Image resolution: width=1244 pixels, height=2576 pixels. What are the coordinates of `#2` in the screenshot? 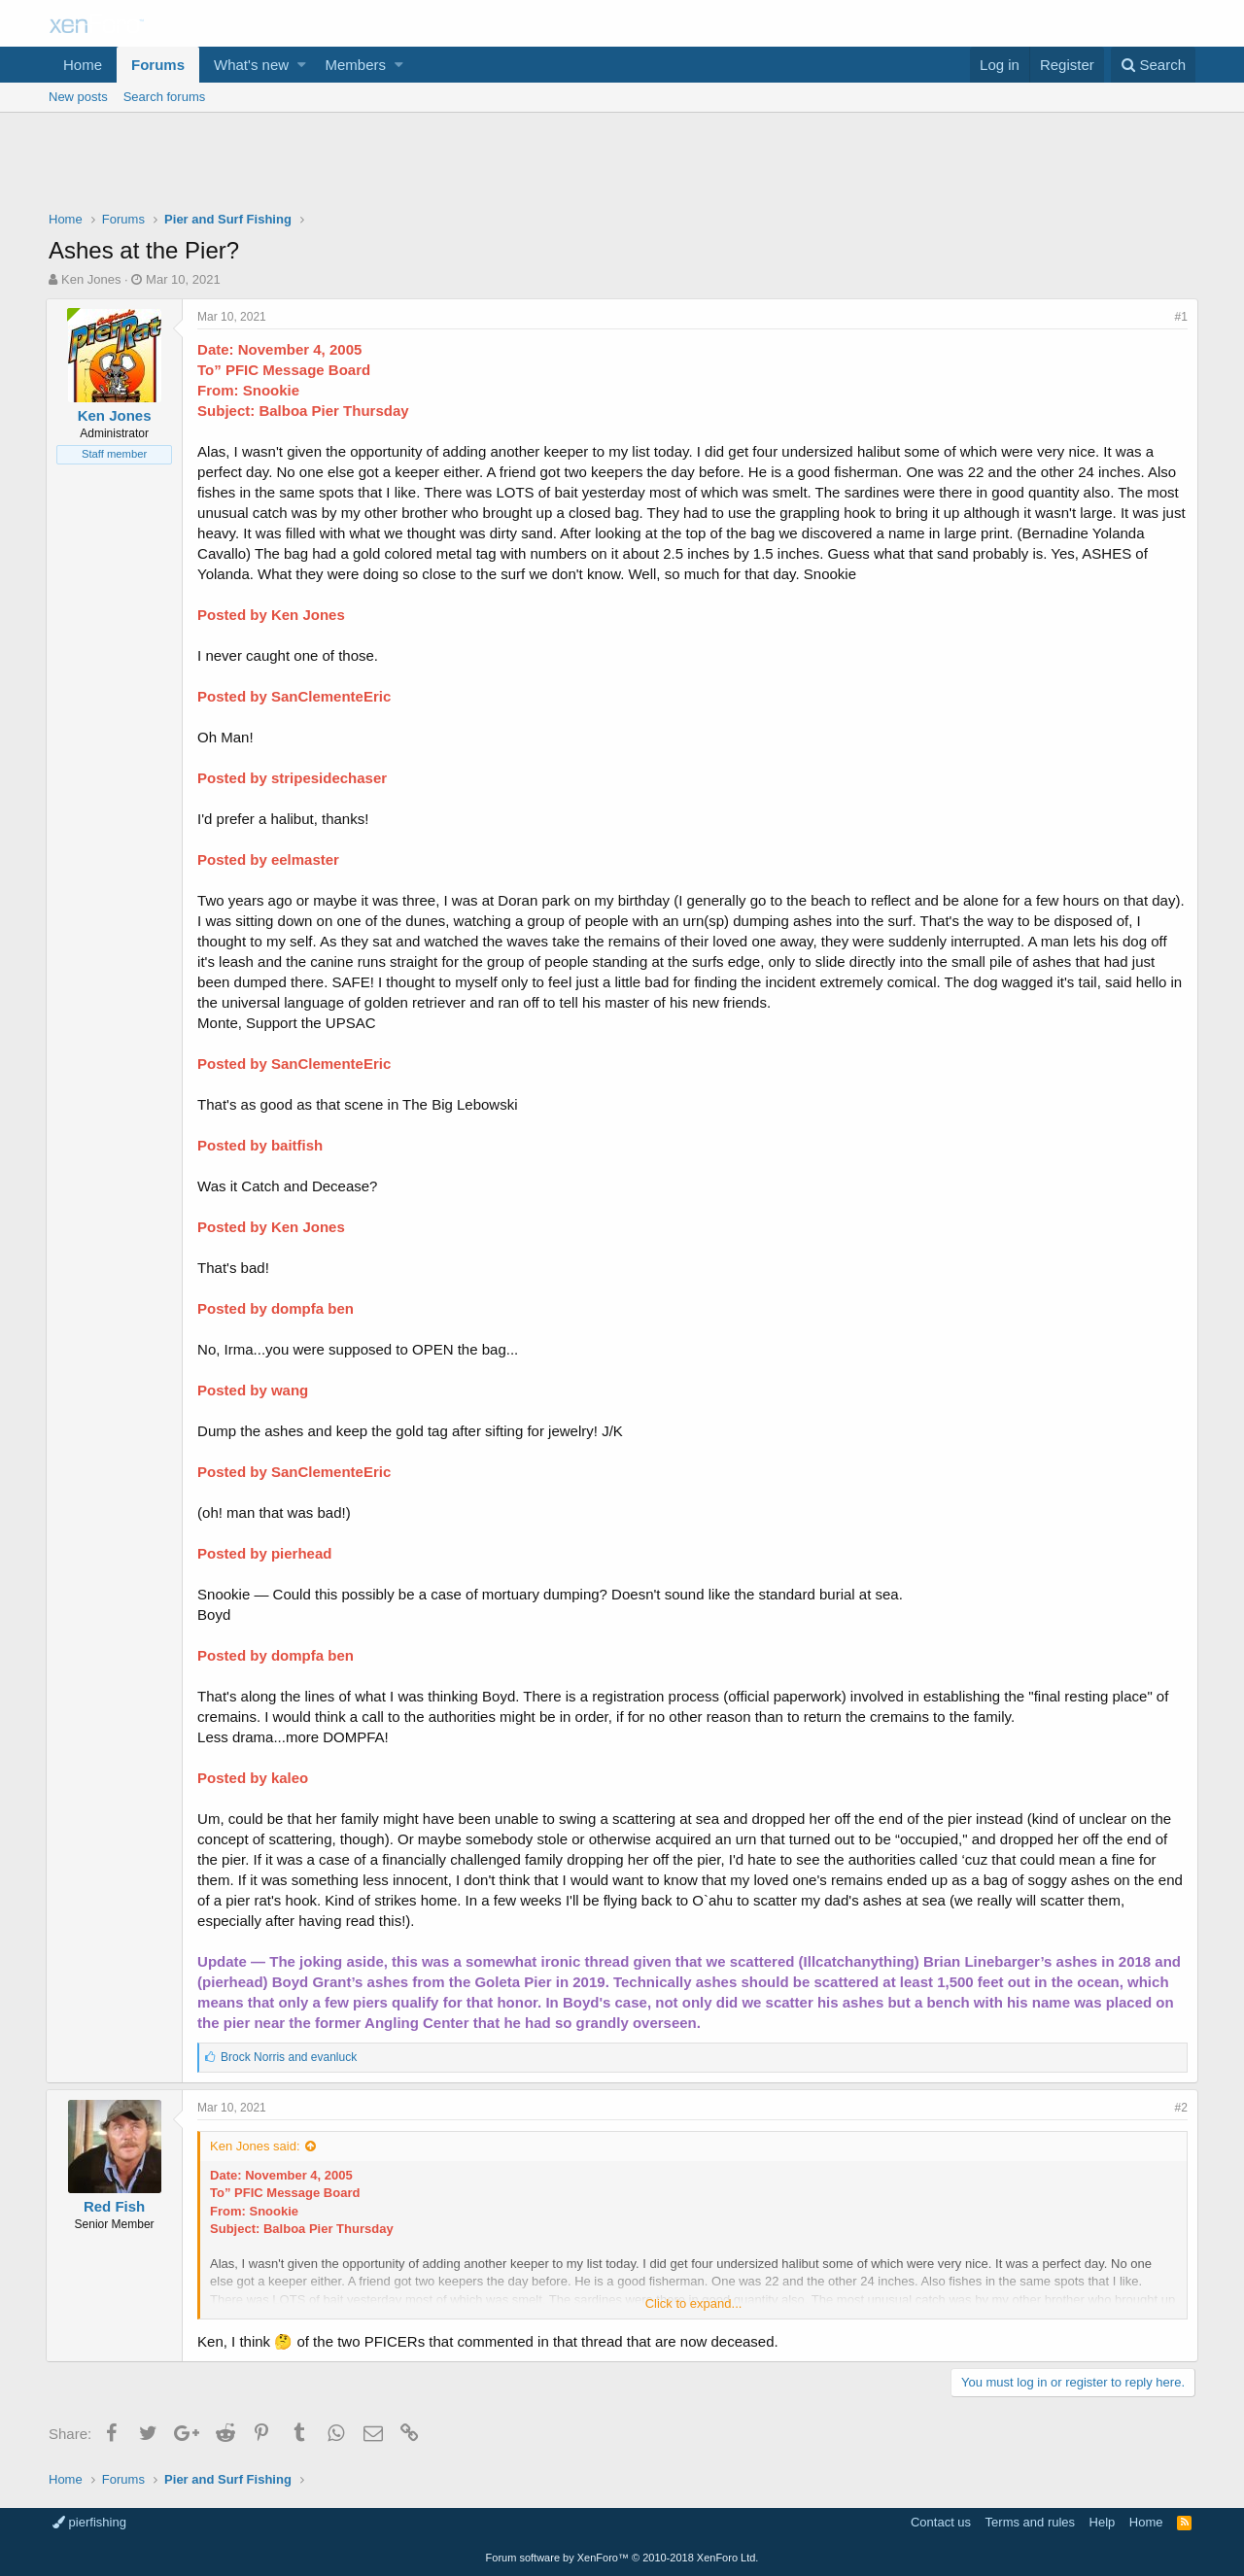 It's located at (1178, 2107).